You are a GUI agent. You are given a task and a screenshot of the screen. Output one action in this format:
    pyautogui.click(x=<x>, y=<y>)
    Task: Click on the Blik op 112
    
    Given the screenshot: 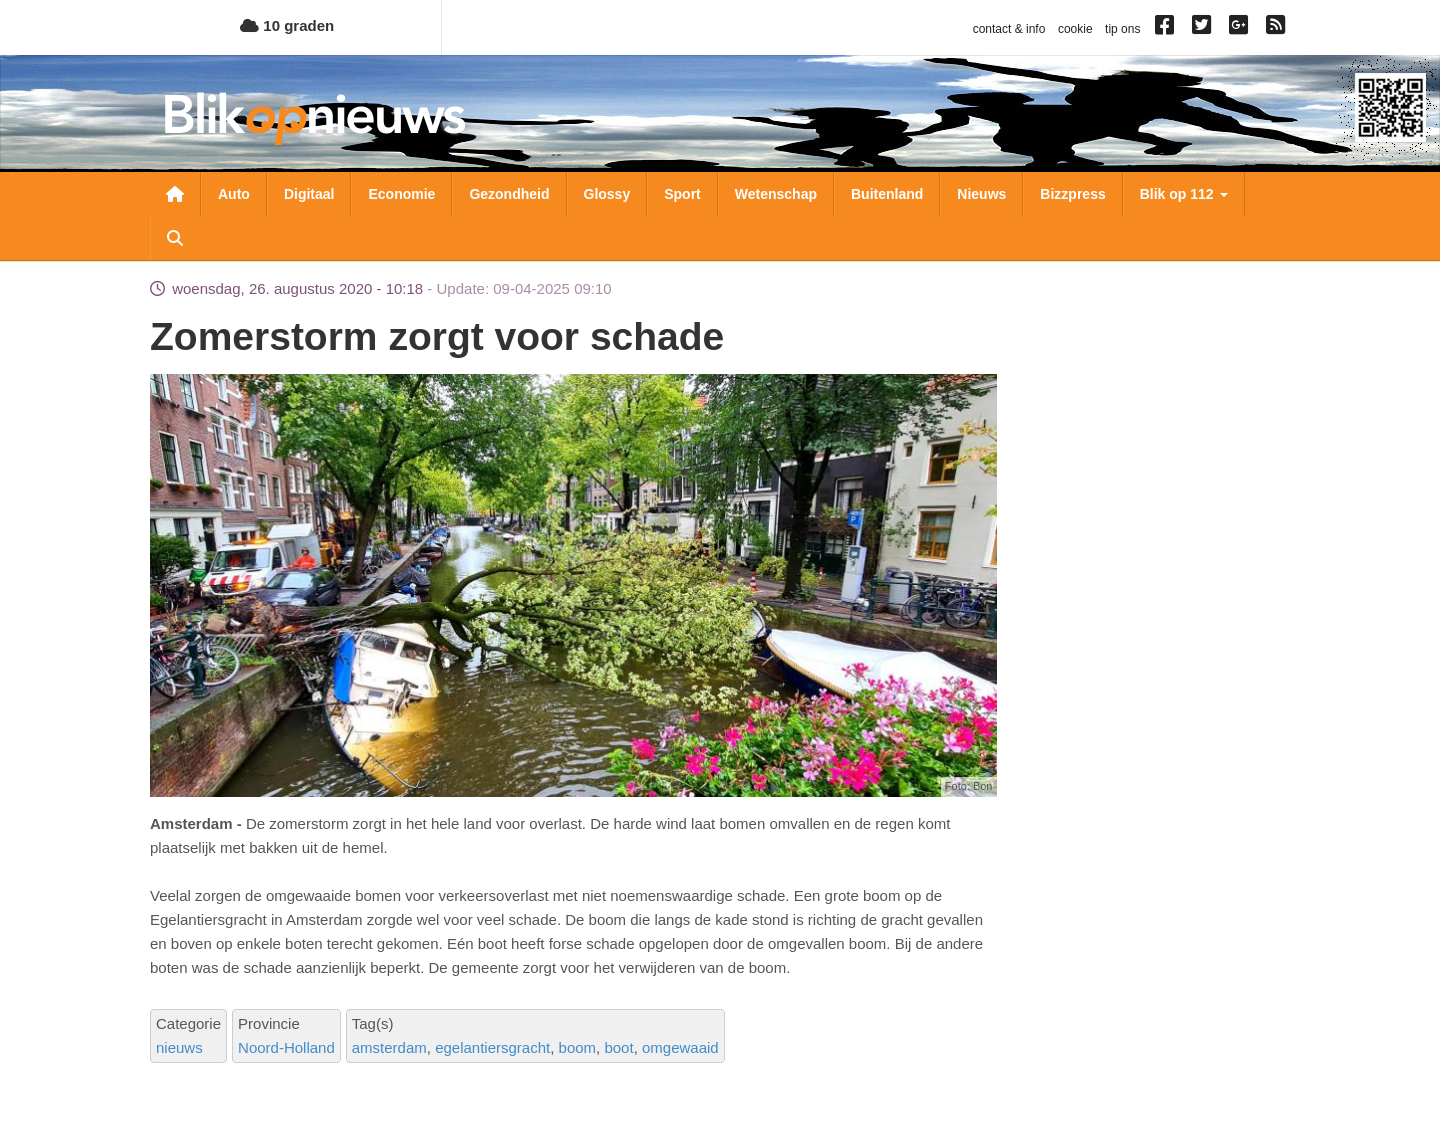 What is the action you would take?
    pyautogui.click(x=1184, y=194)
    